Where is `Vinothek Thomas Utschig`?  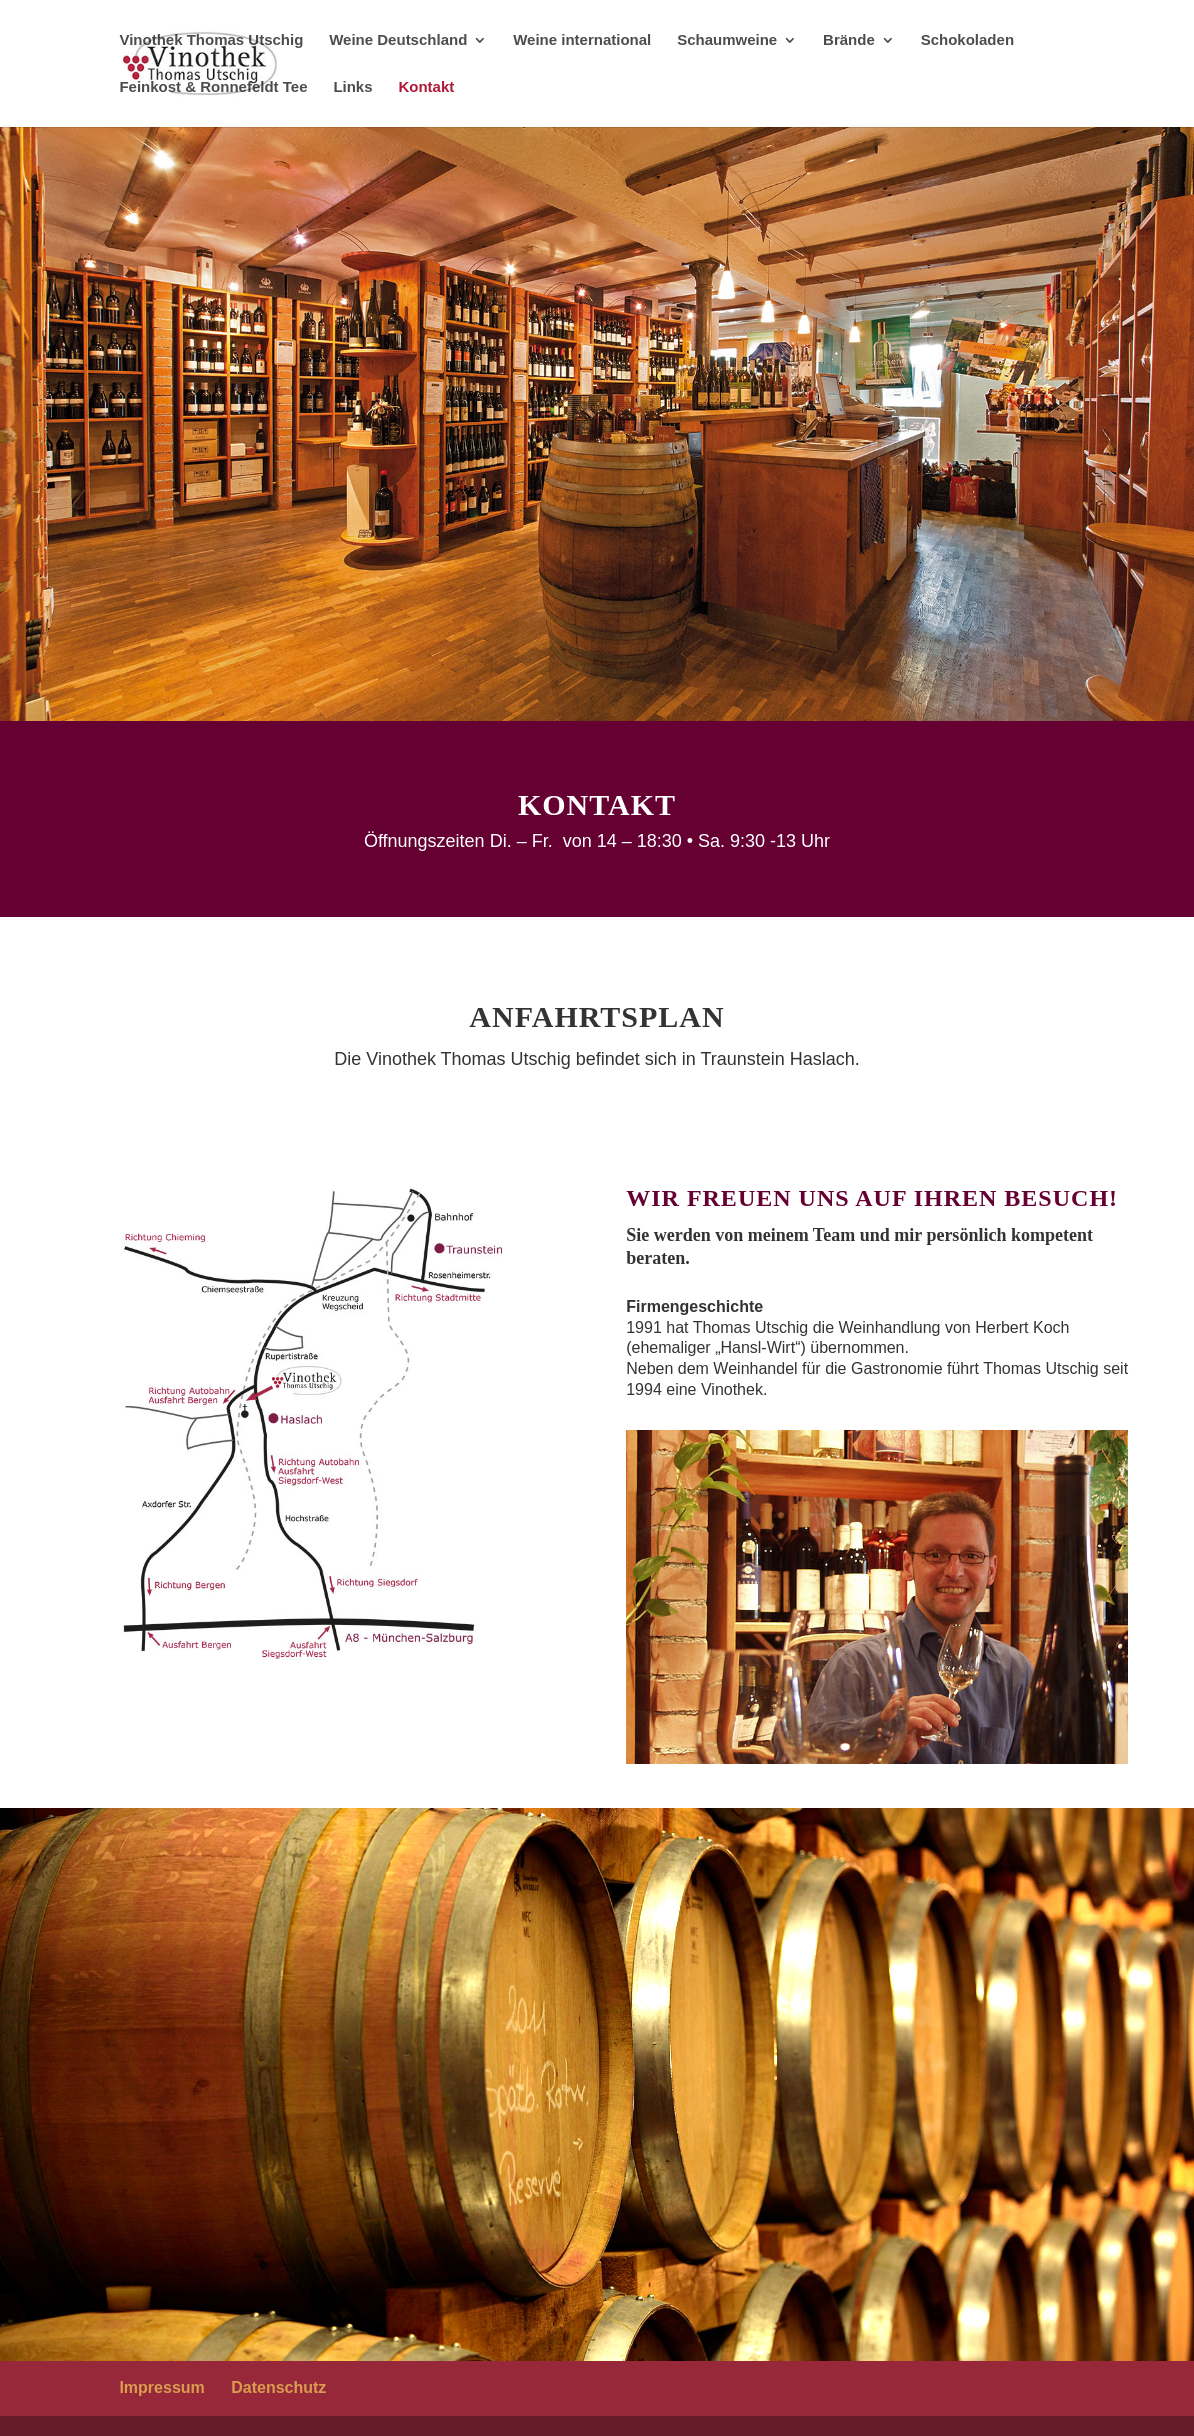 Vinothek Thomas Utschig is located at coordinates (211, 40).